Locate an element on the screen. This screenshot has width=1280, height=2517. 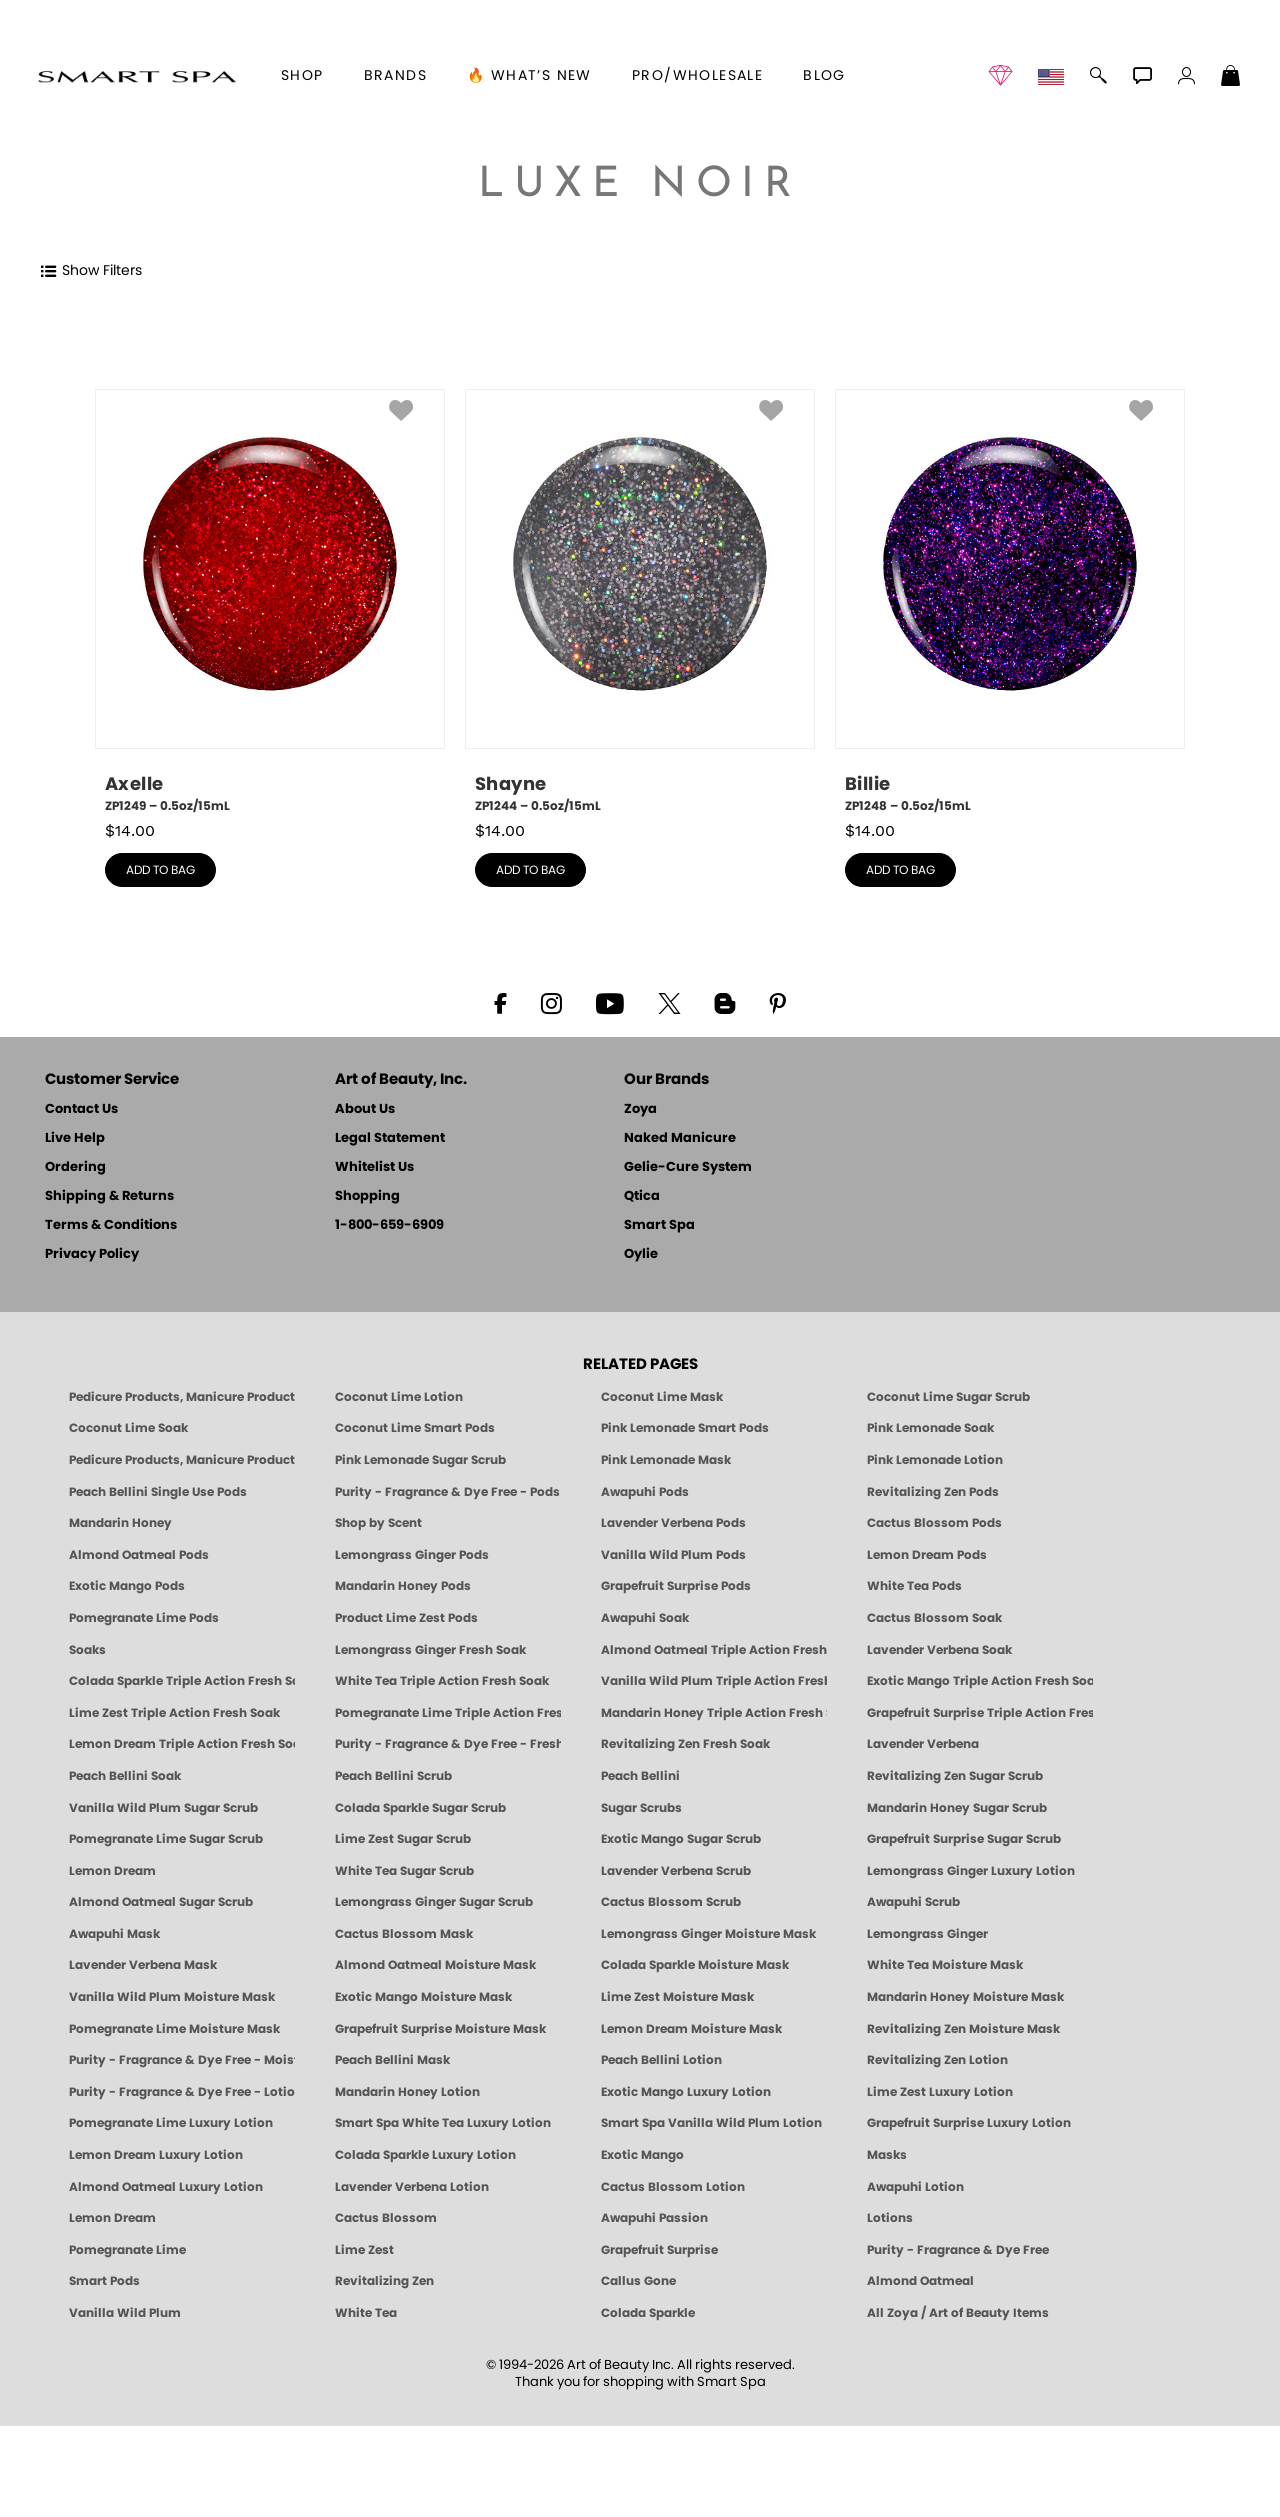
Exotic Mango Sugar Scrub [SUGAR SCRUB: Pedicure & Body | Exotic Mango | Smart Spa] is located at coordinates (681, 1839).